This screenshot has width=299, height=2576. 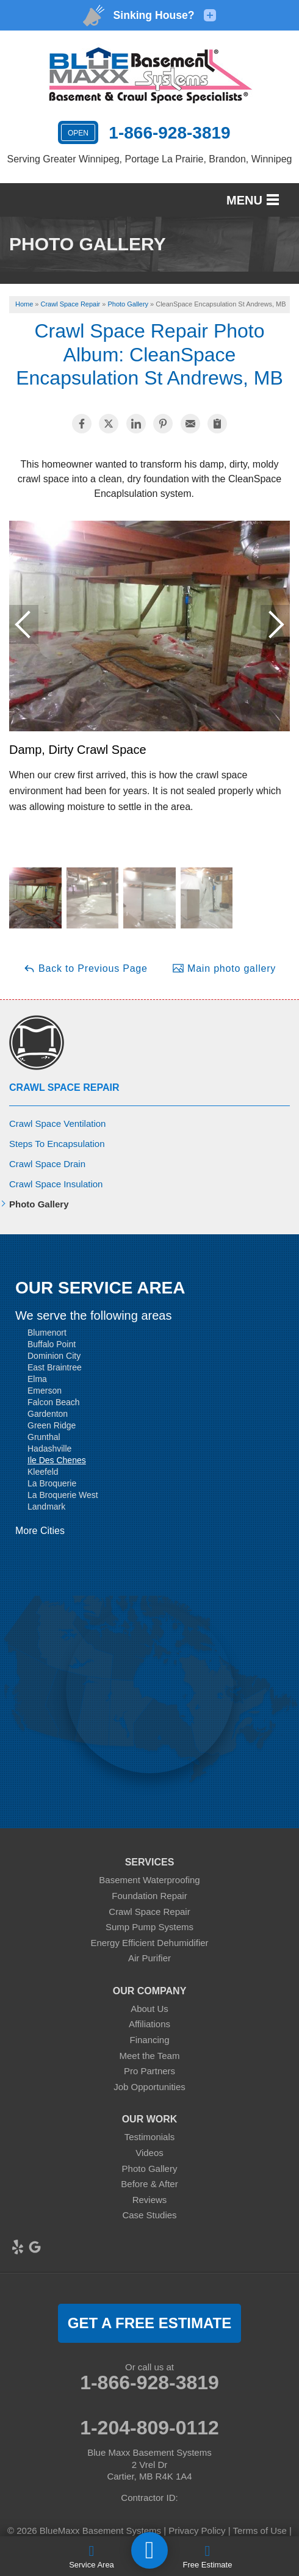 What do you see at coordinates (57, 1143) in the screenshot?
I see `Steps To Encapsulation` at bounding box center [57, 1143].